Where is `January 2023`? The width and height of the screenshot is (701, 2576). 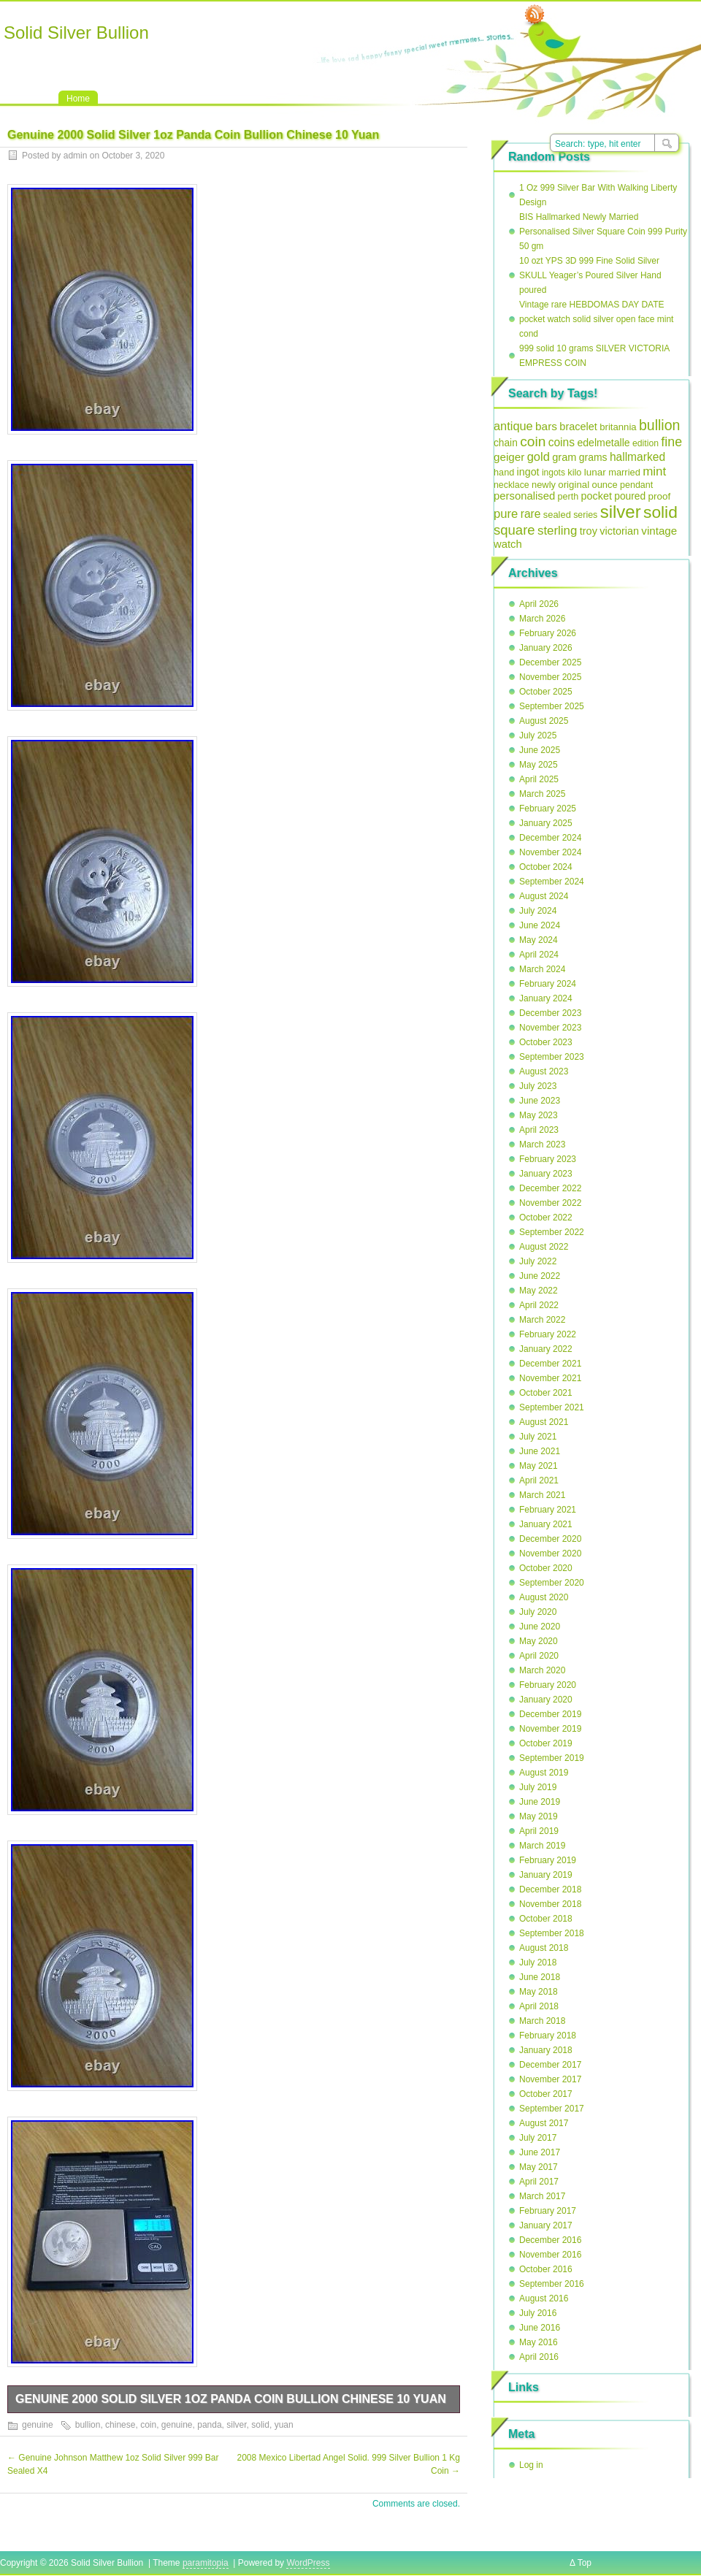 January 2023 is located at coordinates (545, 1174).